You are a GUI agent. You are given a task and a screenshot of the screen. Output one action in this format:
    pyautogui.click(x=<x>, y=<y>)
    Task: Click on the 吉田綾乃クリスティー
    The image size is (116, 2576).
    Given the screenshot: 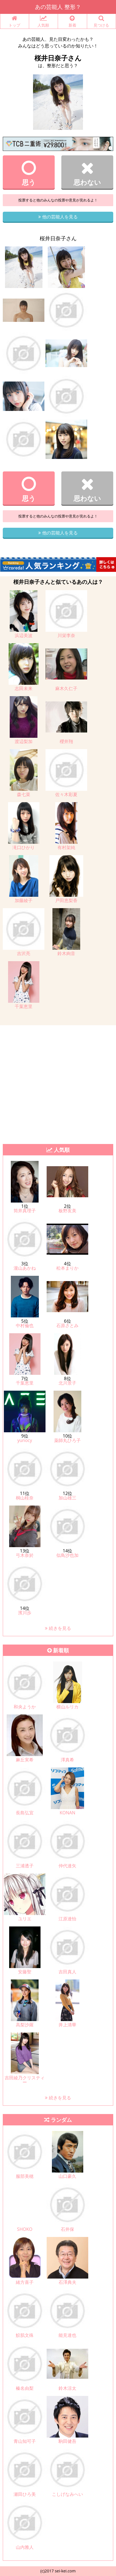 What is the action you would take?
    pyautogui.click(x=25, y=2080)
    